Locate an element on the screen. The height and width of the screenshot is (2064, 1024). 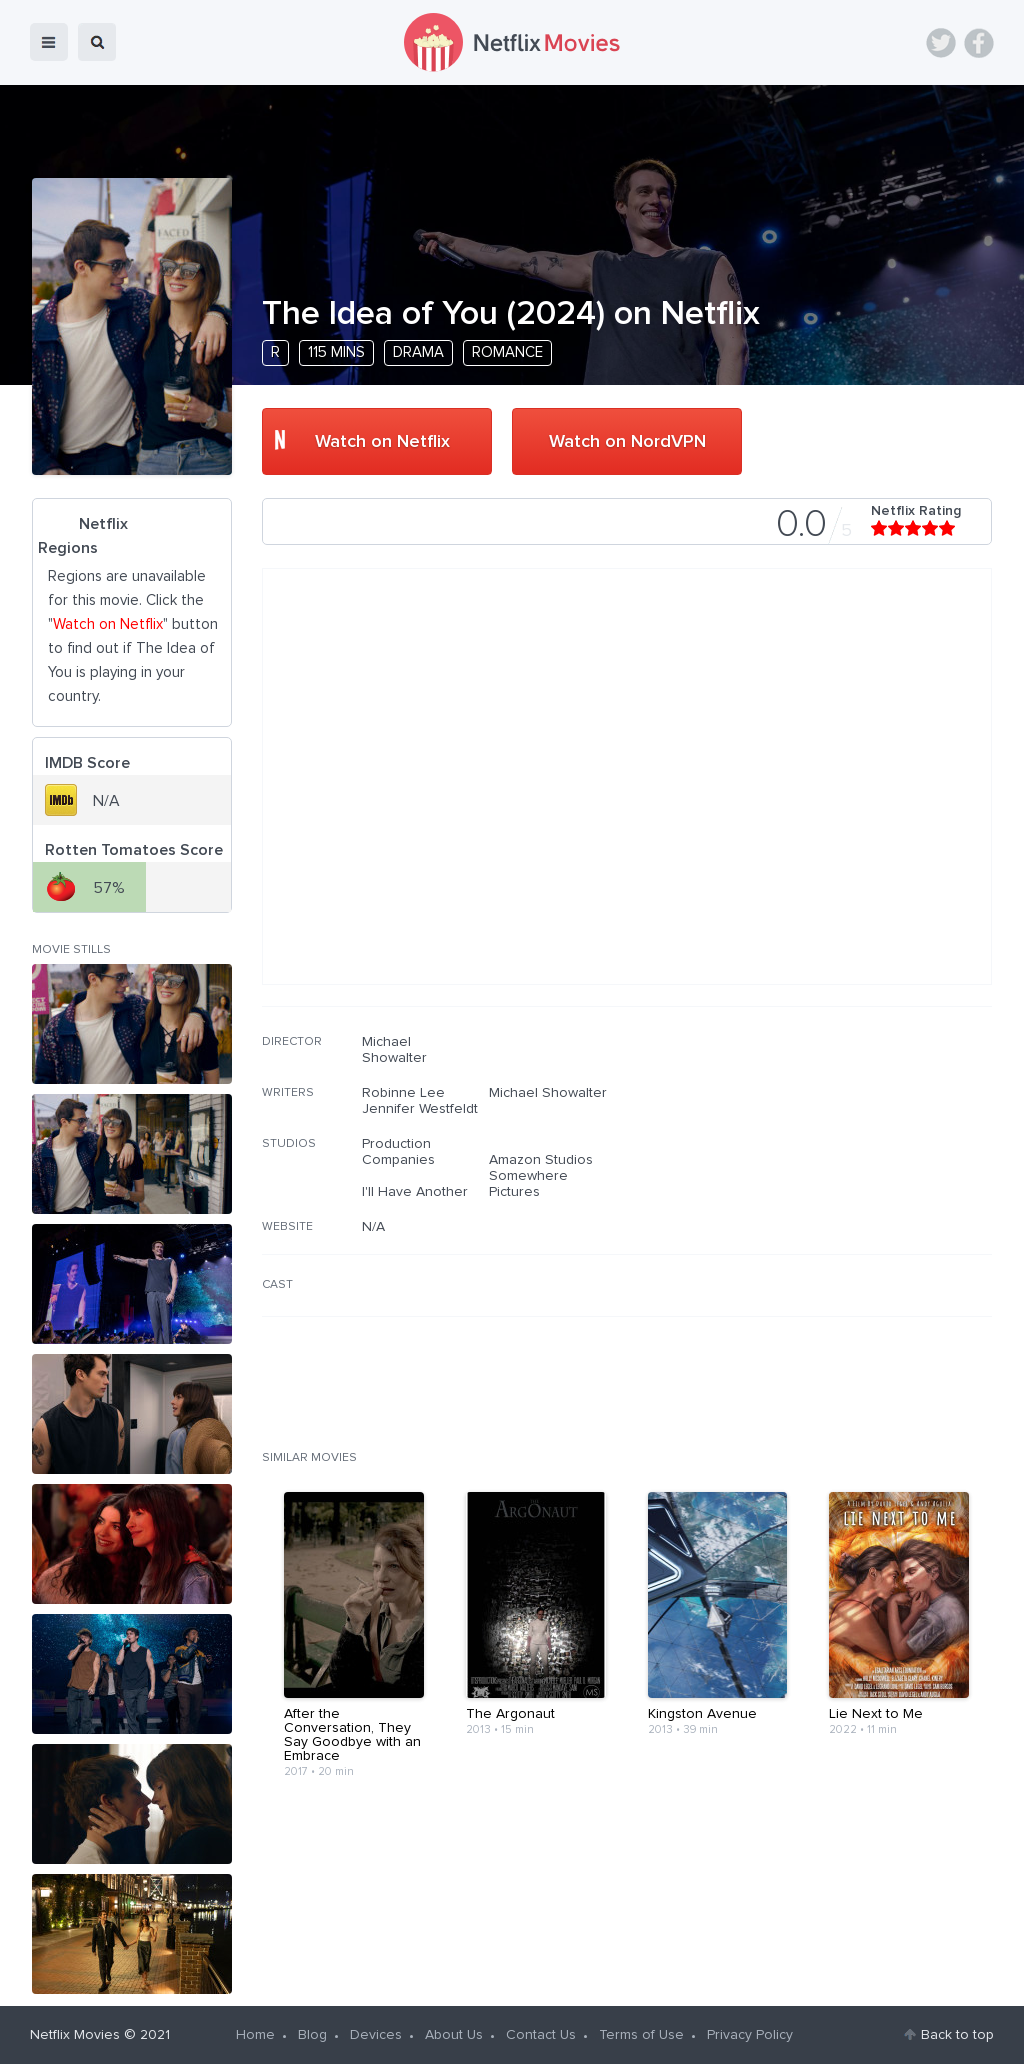
Back to top is located at coordinates (957, 2035).